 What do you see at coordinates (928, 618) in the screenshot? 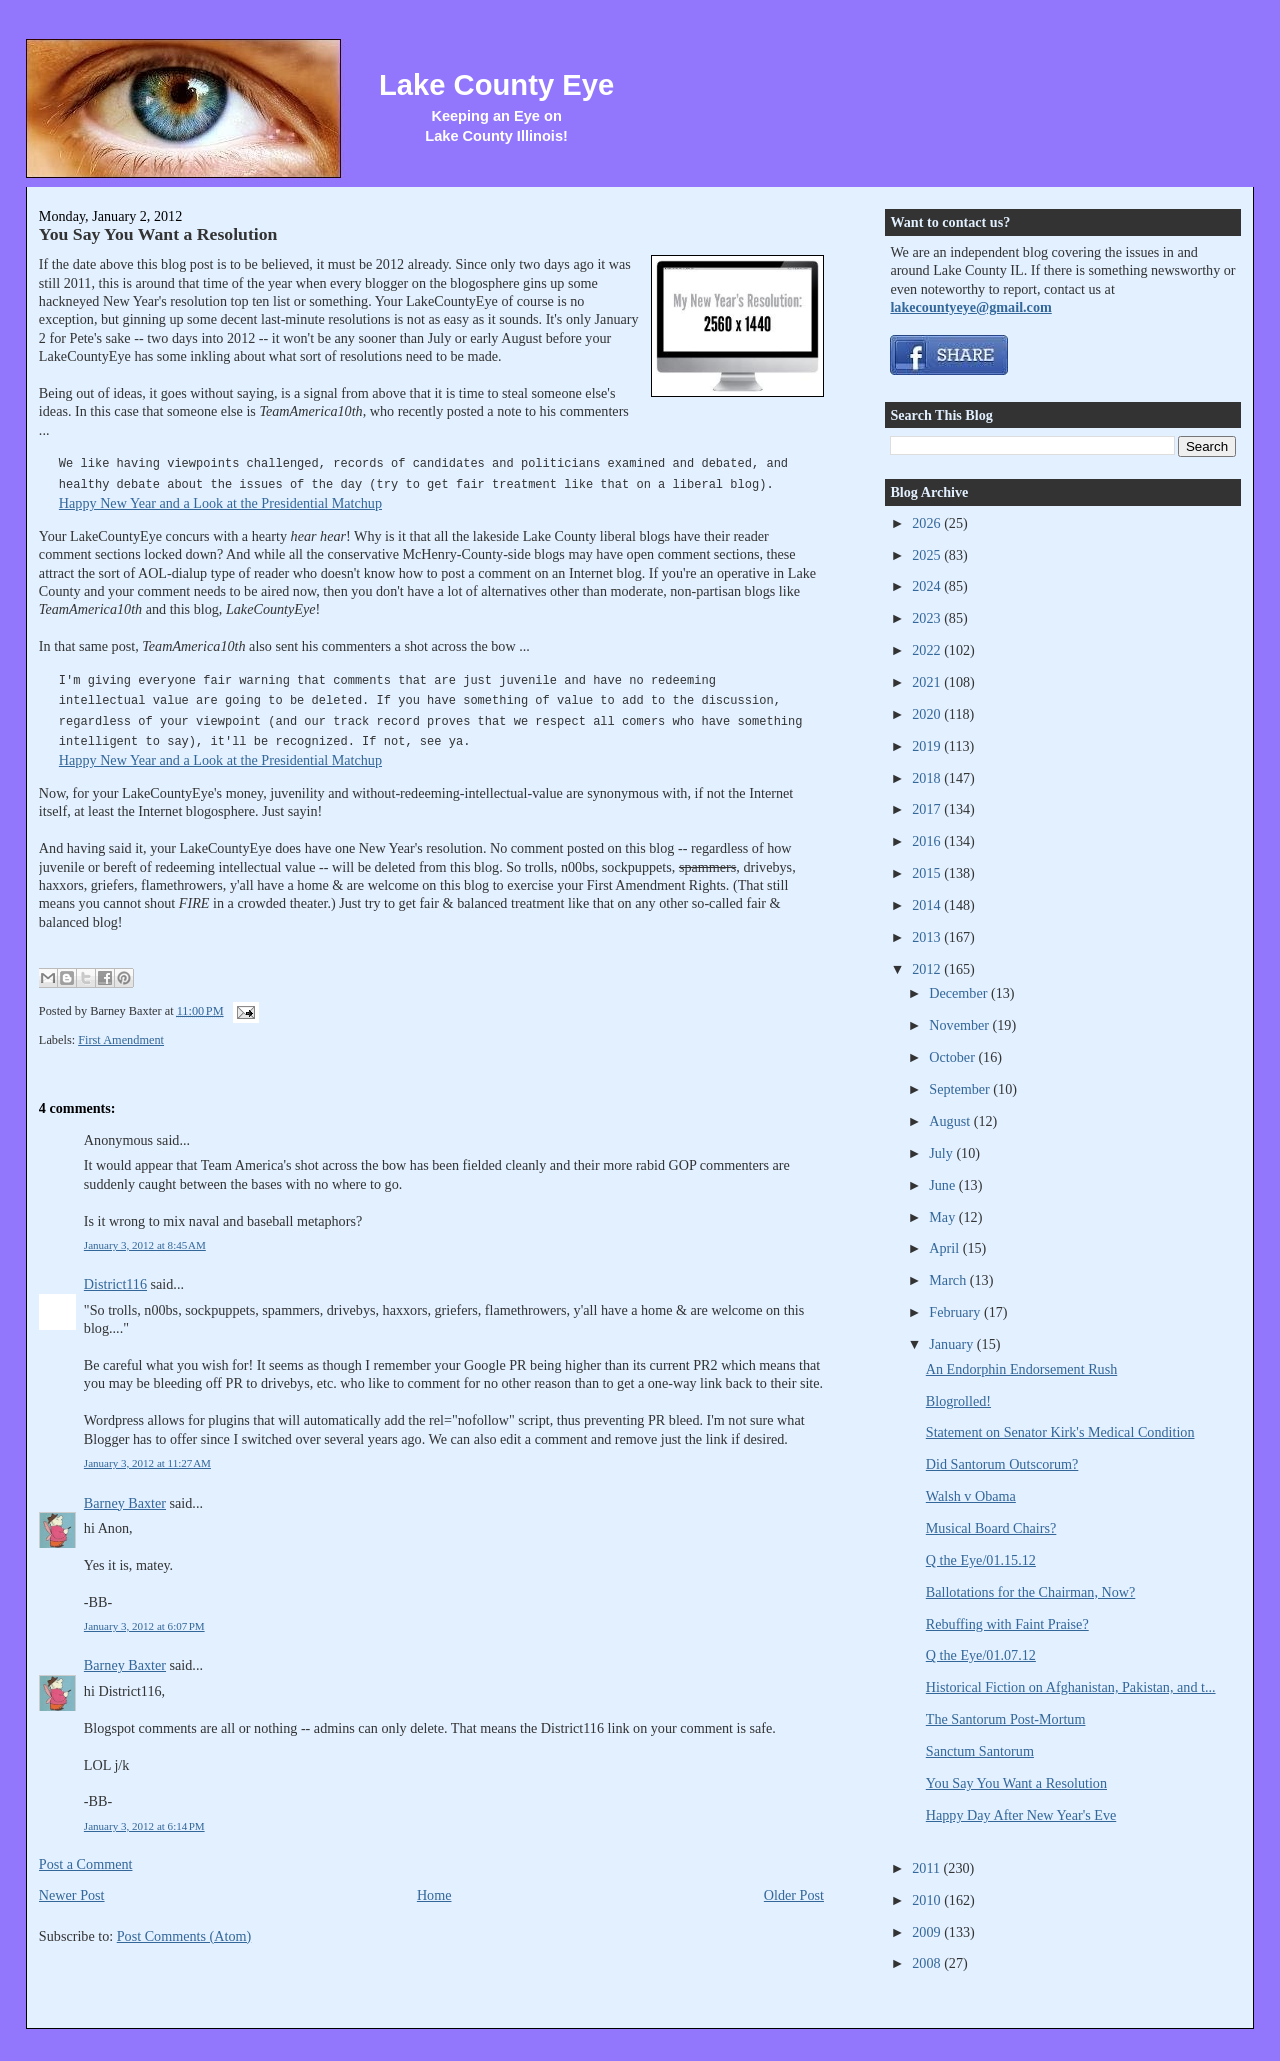
I see `2023` at bounding box center [928, 618].